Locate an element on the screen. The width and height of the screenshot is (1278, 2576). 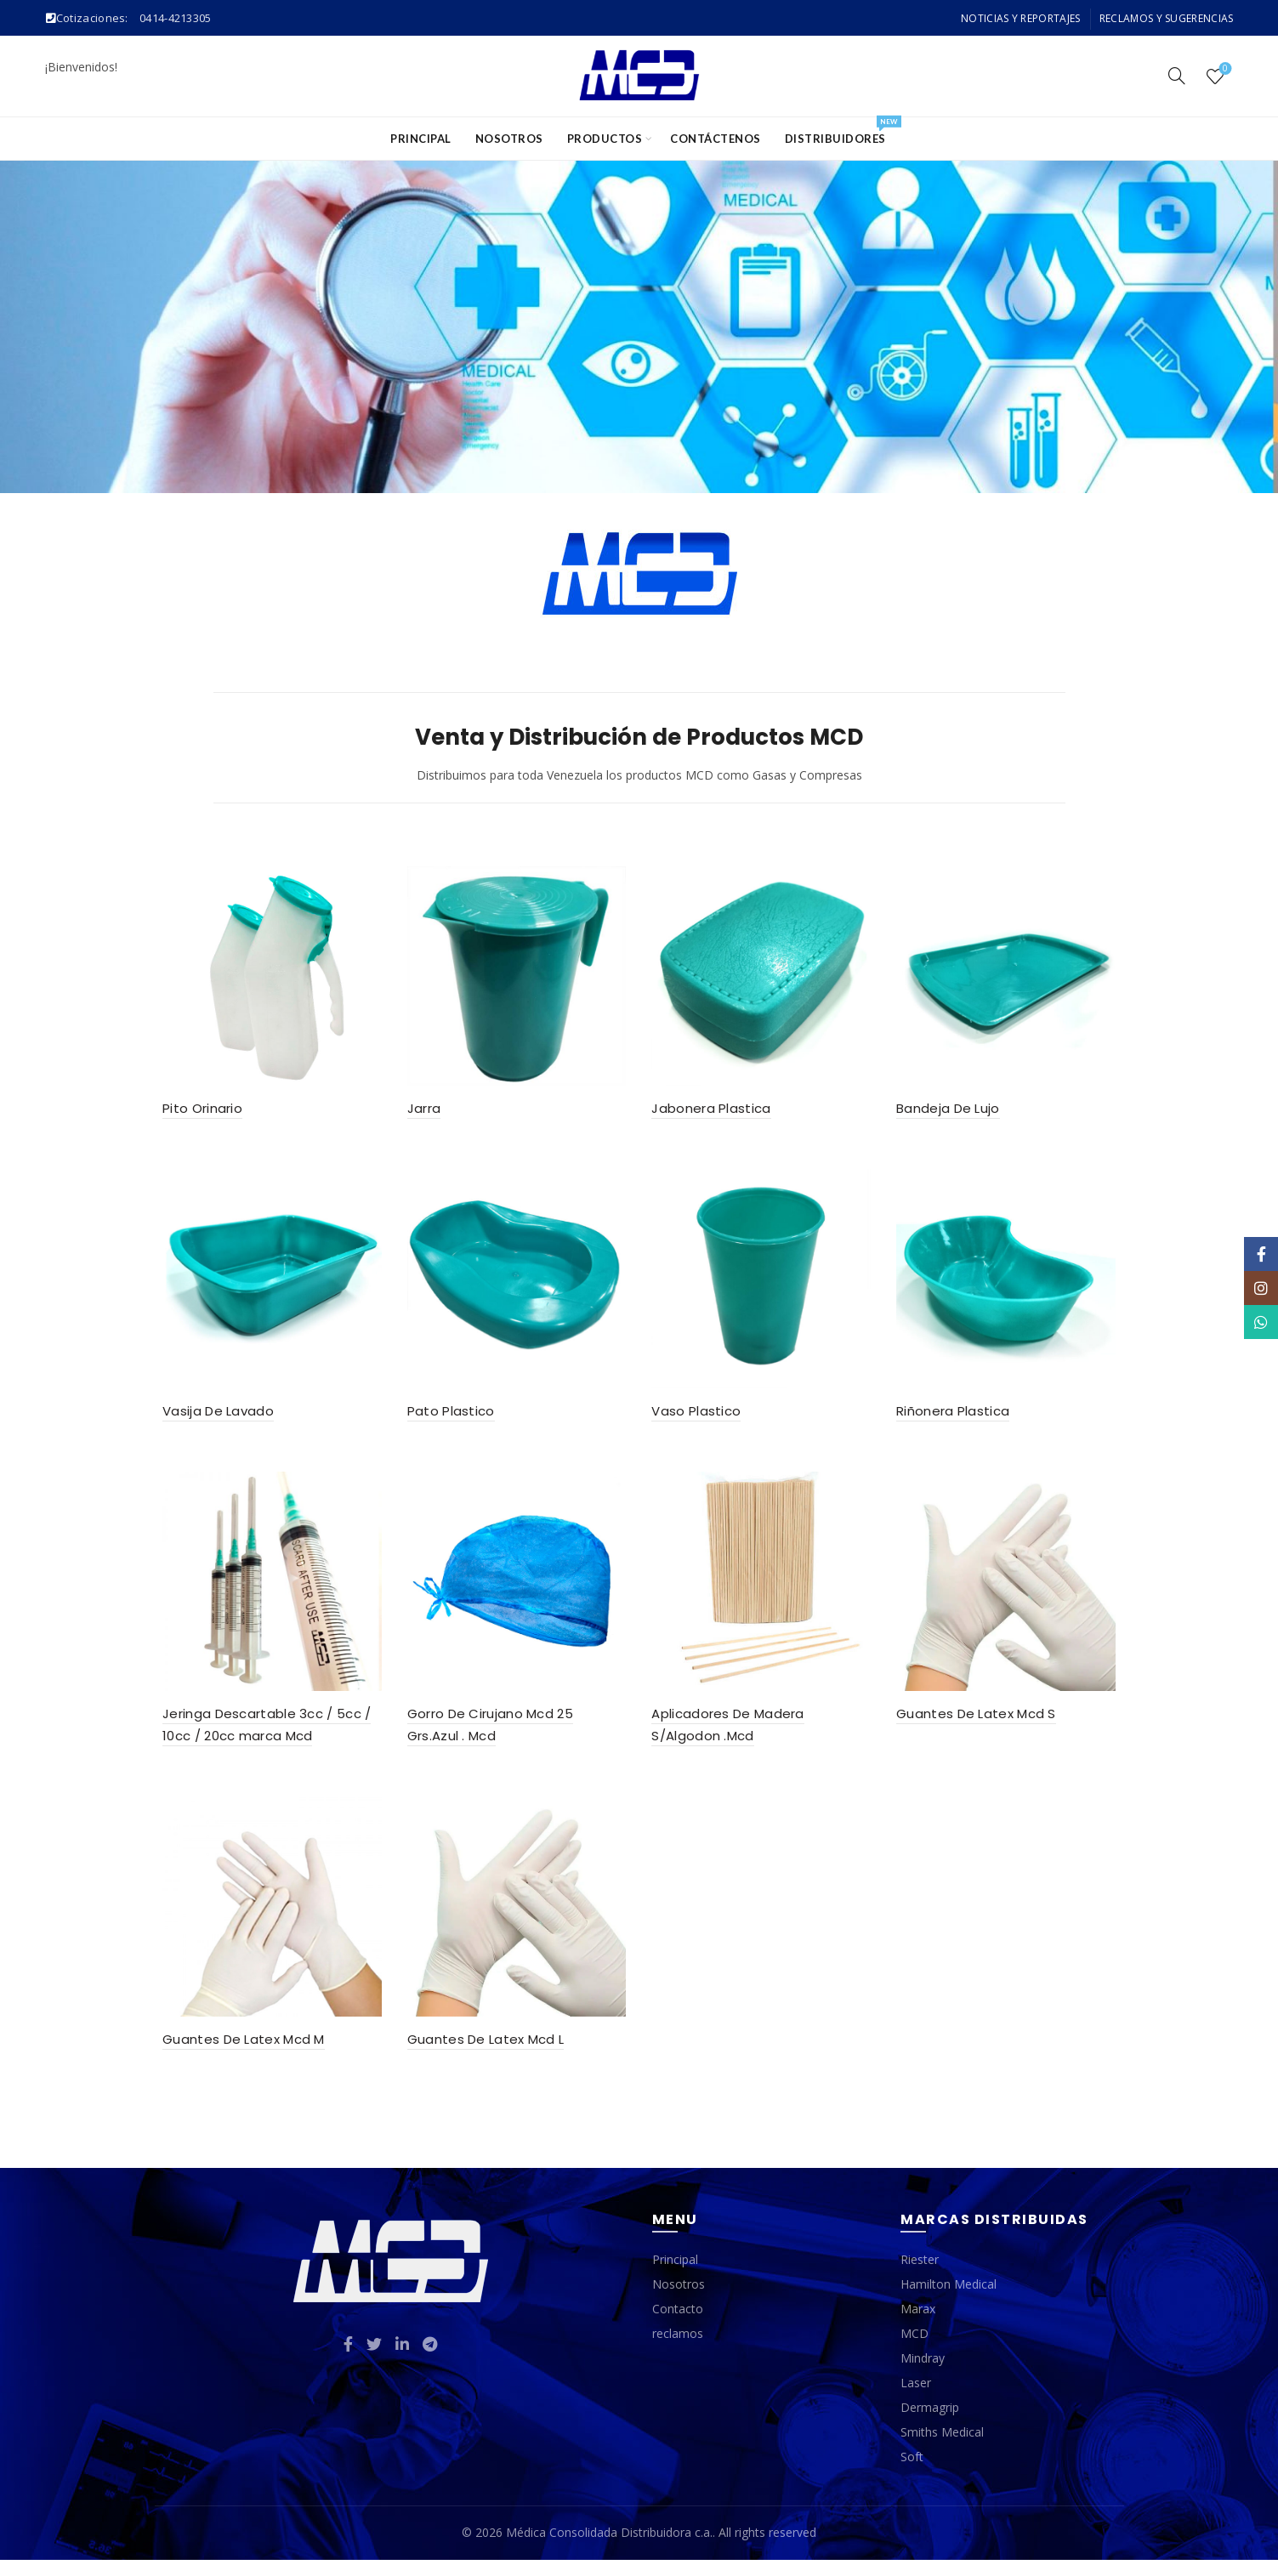
Vasija De Lavado is located at coordinates (210, 1419).